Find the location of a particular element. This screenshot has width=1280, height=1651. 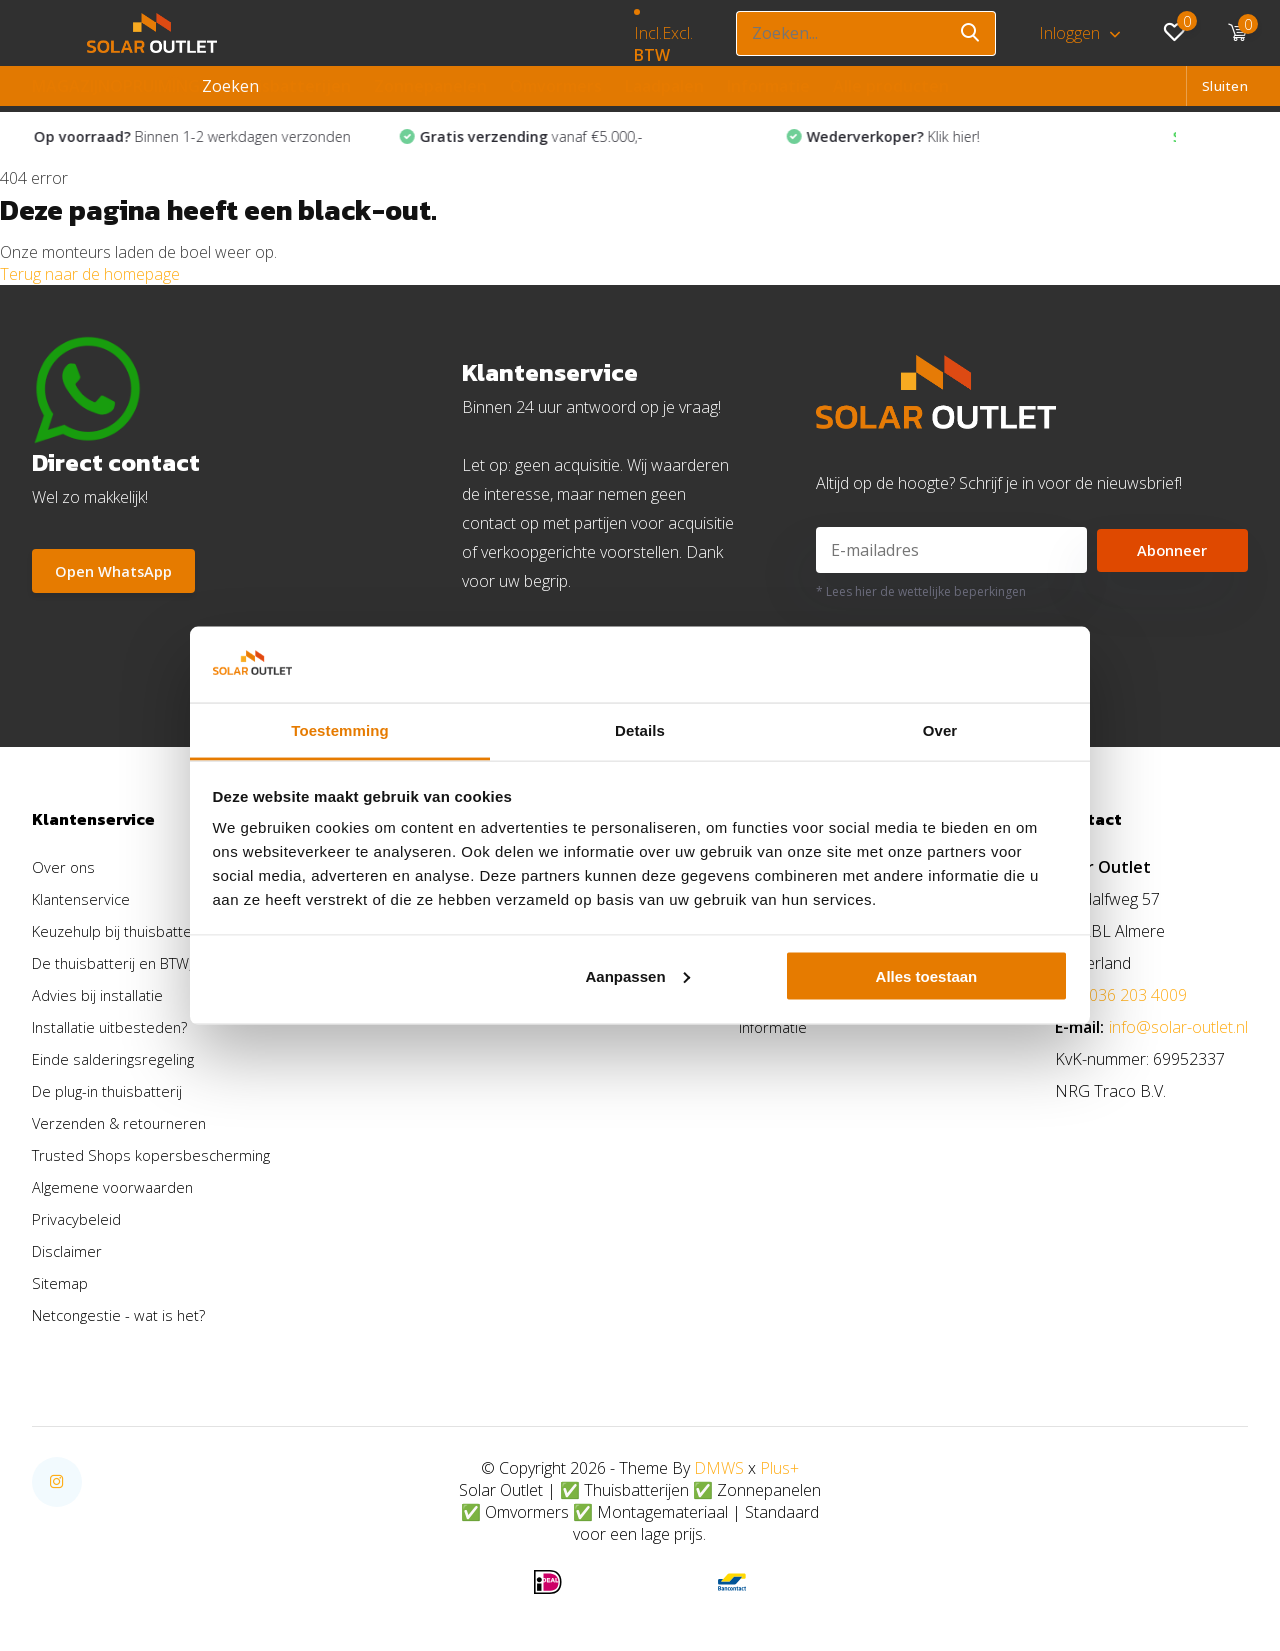

DMWS is located at coordinates (719, 1473).